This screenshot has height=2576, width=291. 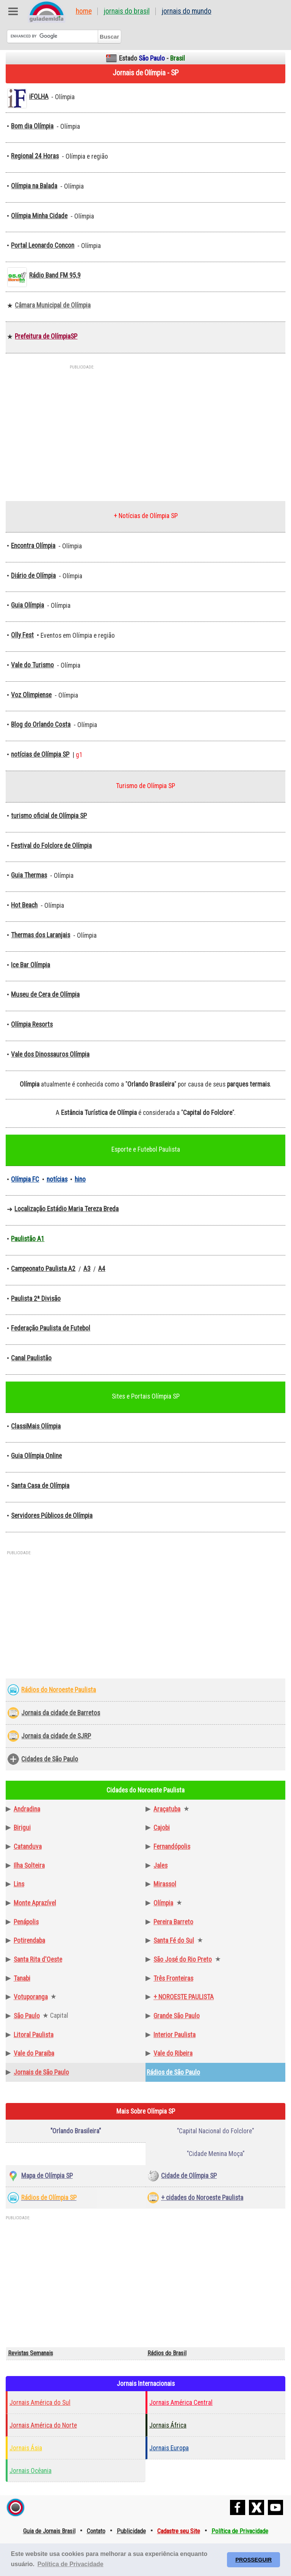 I want to click on Regional 24 Horas, so click(x=35, y=156).